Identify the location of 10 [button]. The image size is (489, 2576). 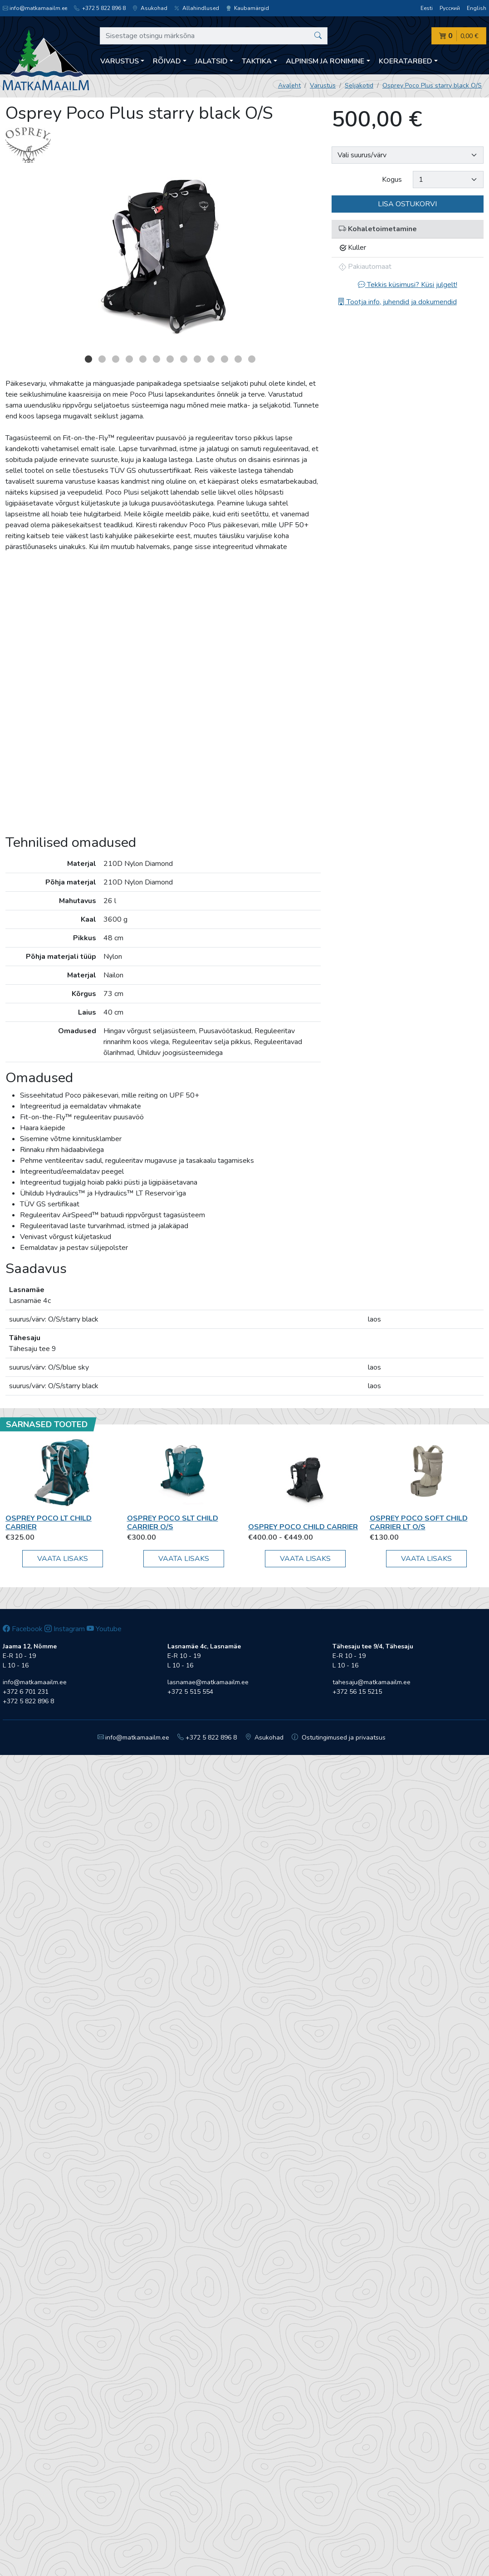
(210, 359).